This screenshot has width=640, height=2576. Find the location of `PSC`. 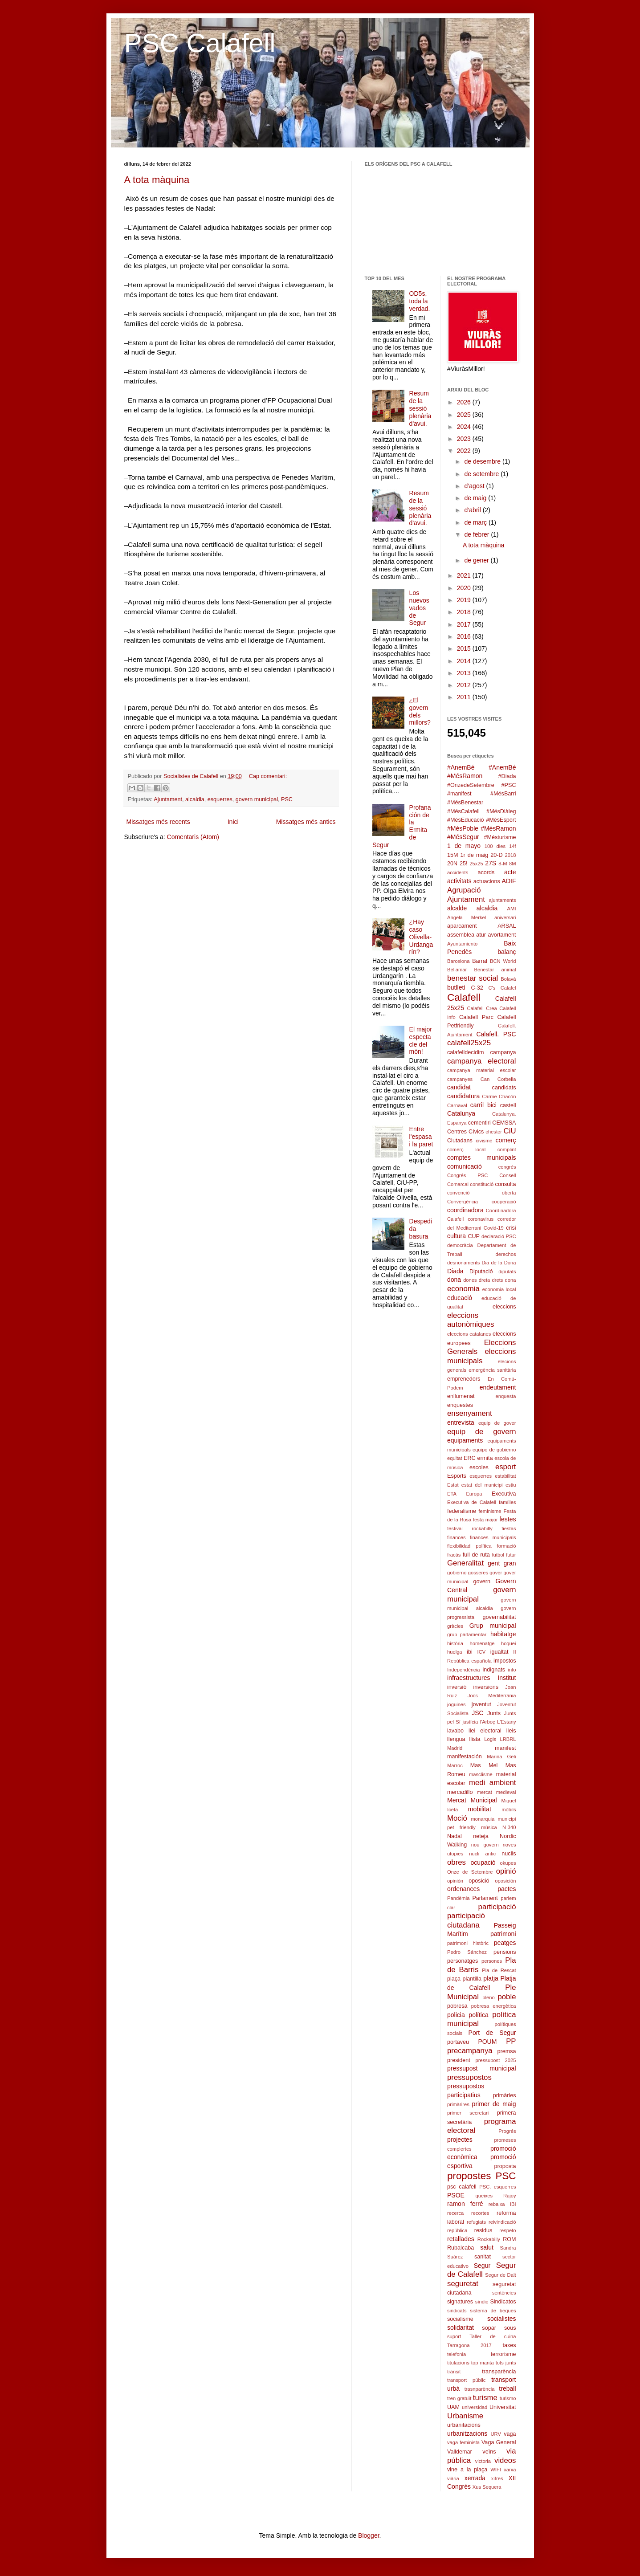

PSC is located at coordinates (287, 799).